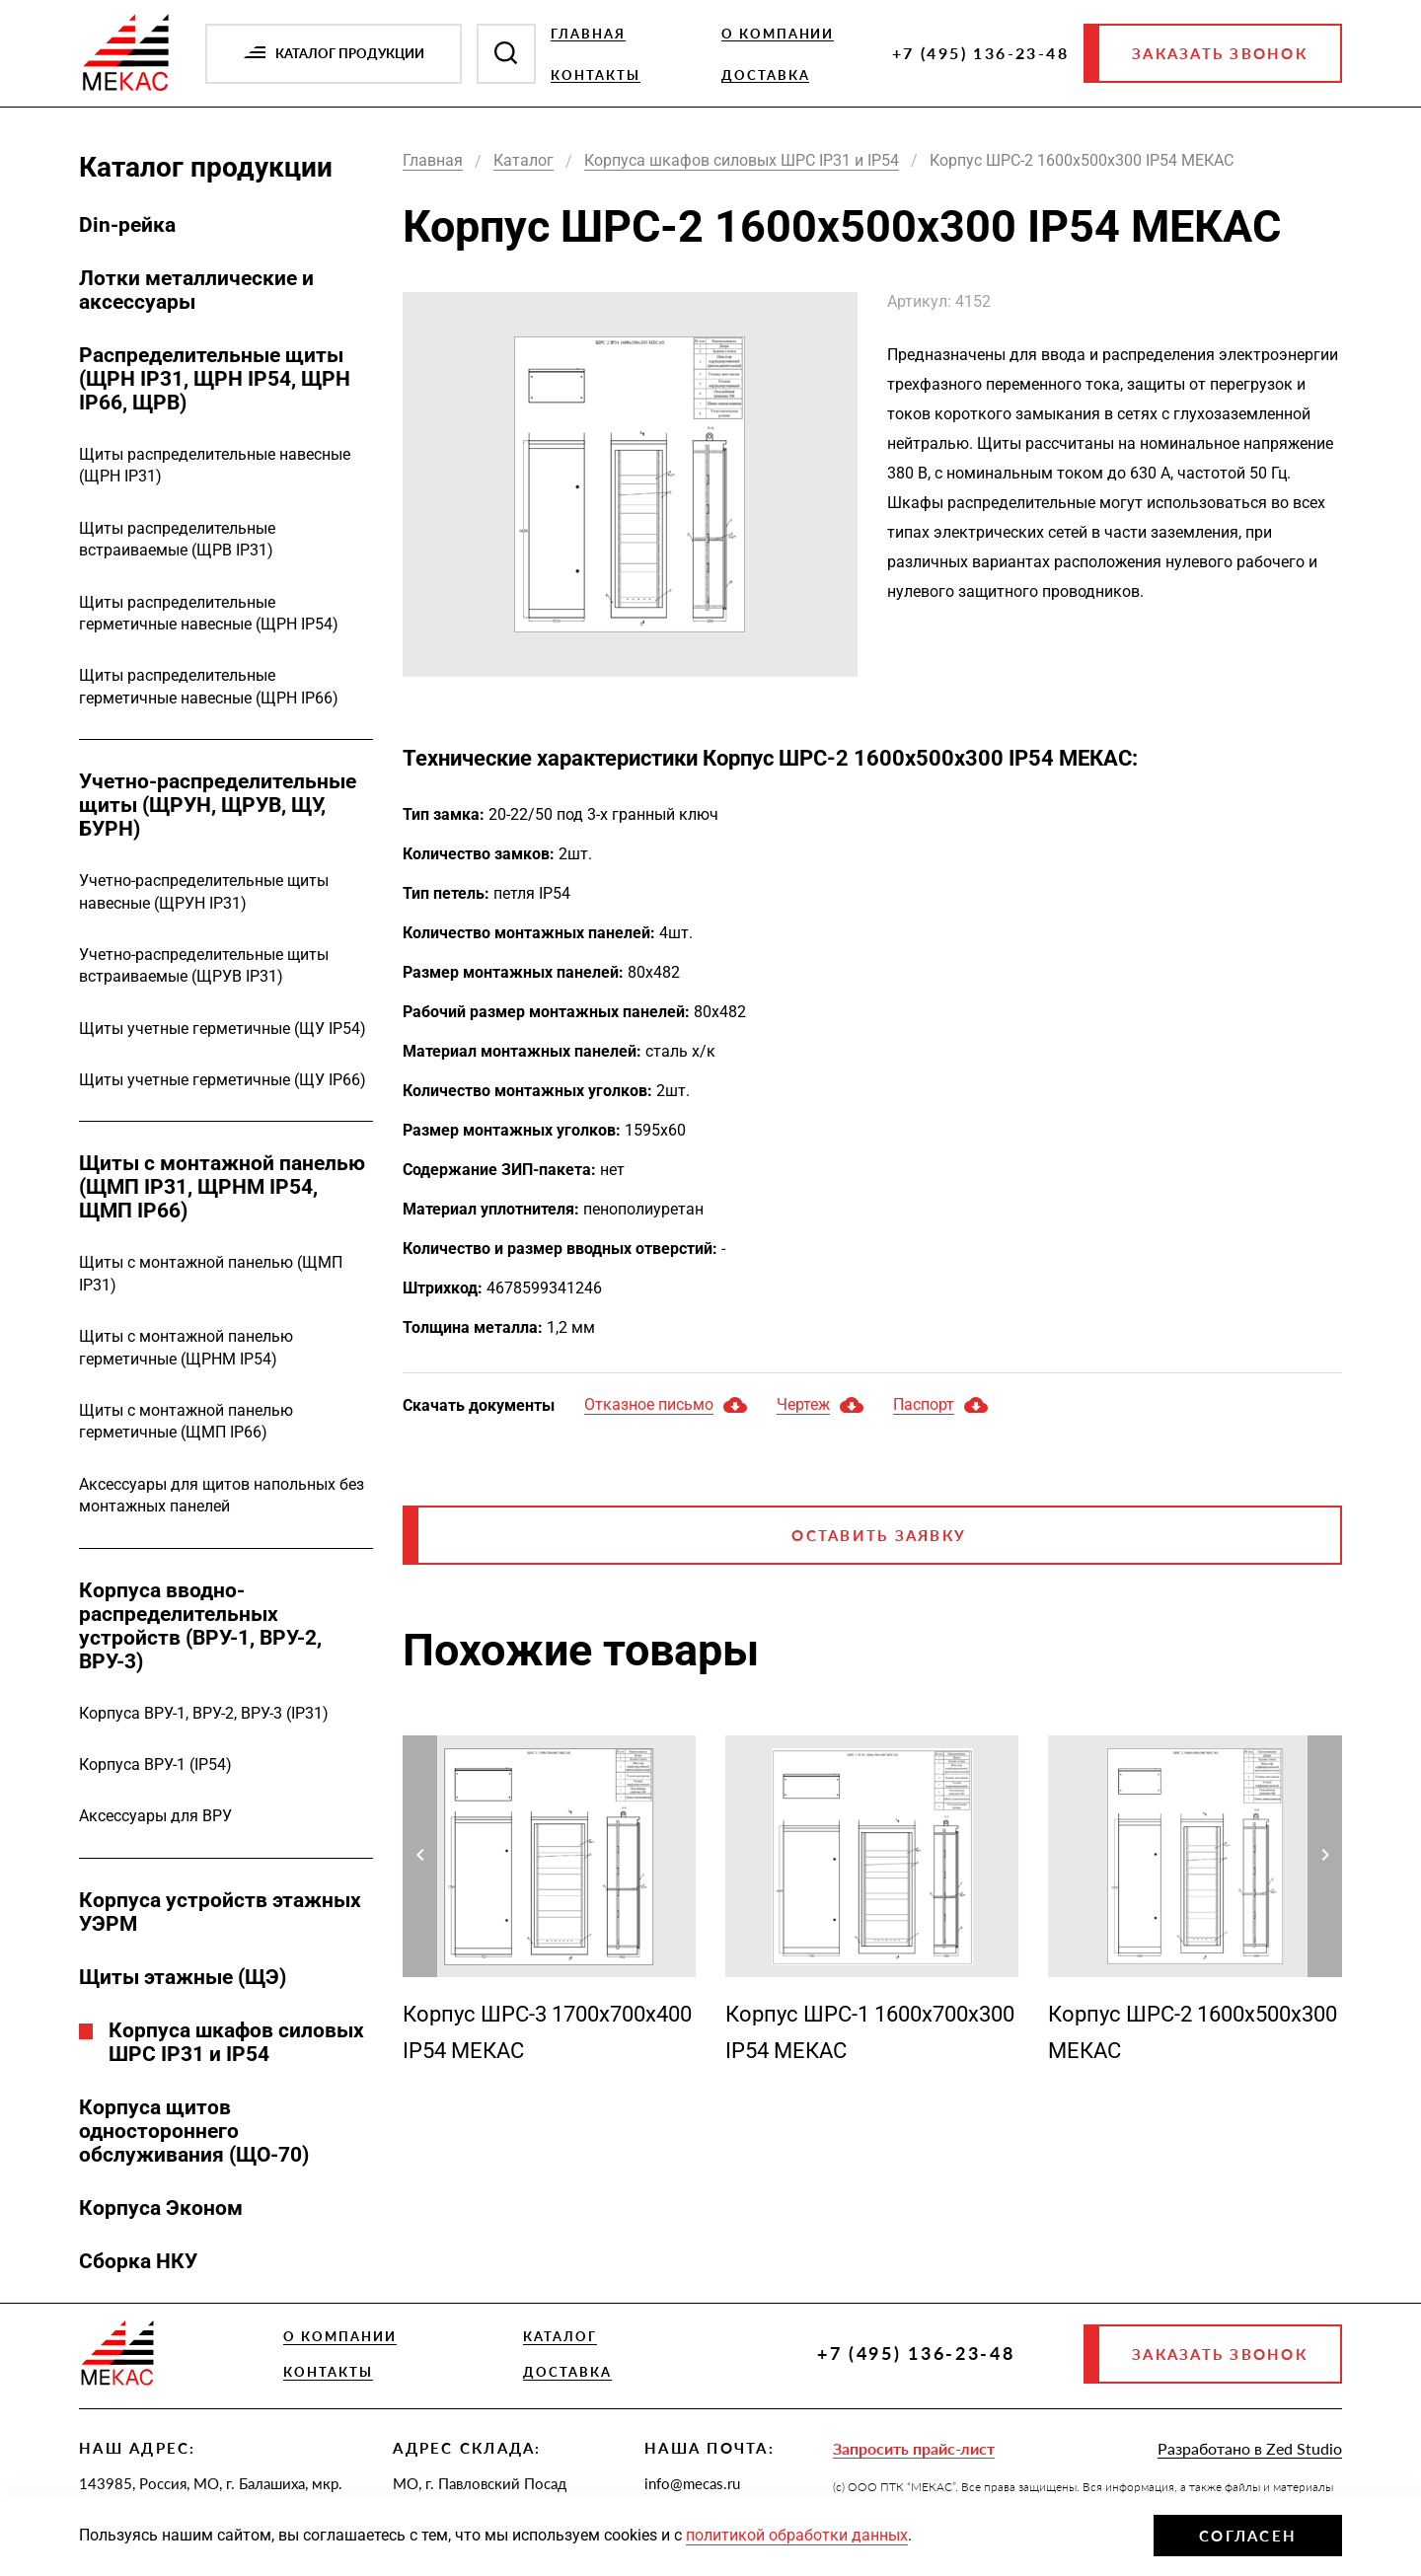 The width and height of the screenshot is (1421, 2576). What do you see at coordinates (155, 1815) in the screenshot?
I see `Аксессуары для ВРУ` at bounding box center [155, 1815].